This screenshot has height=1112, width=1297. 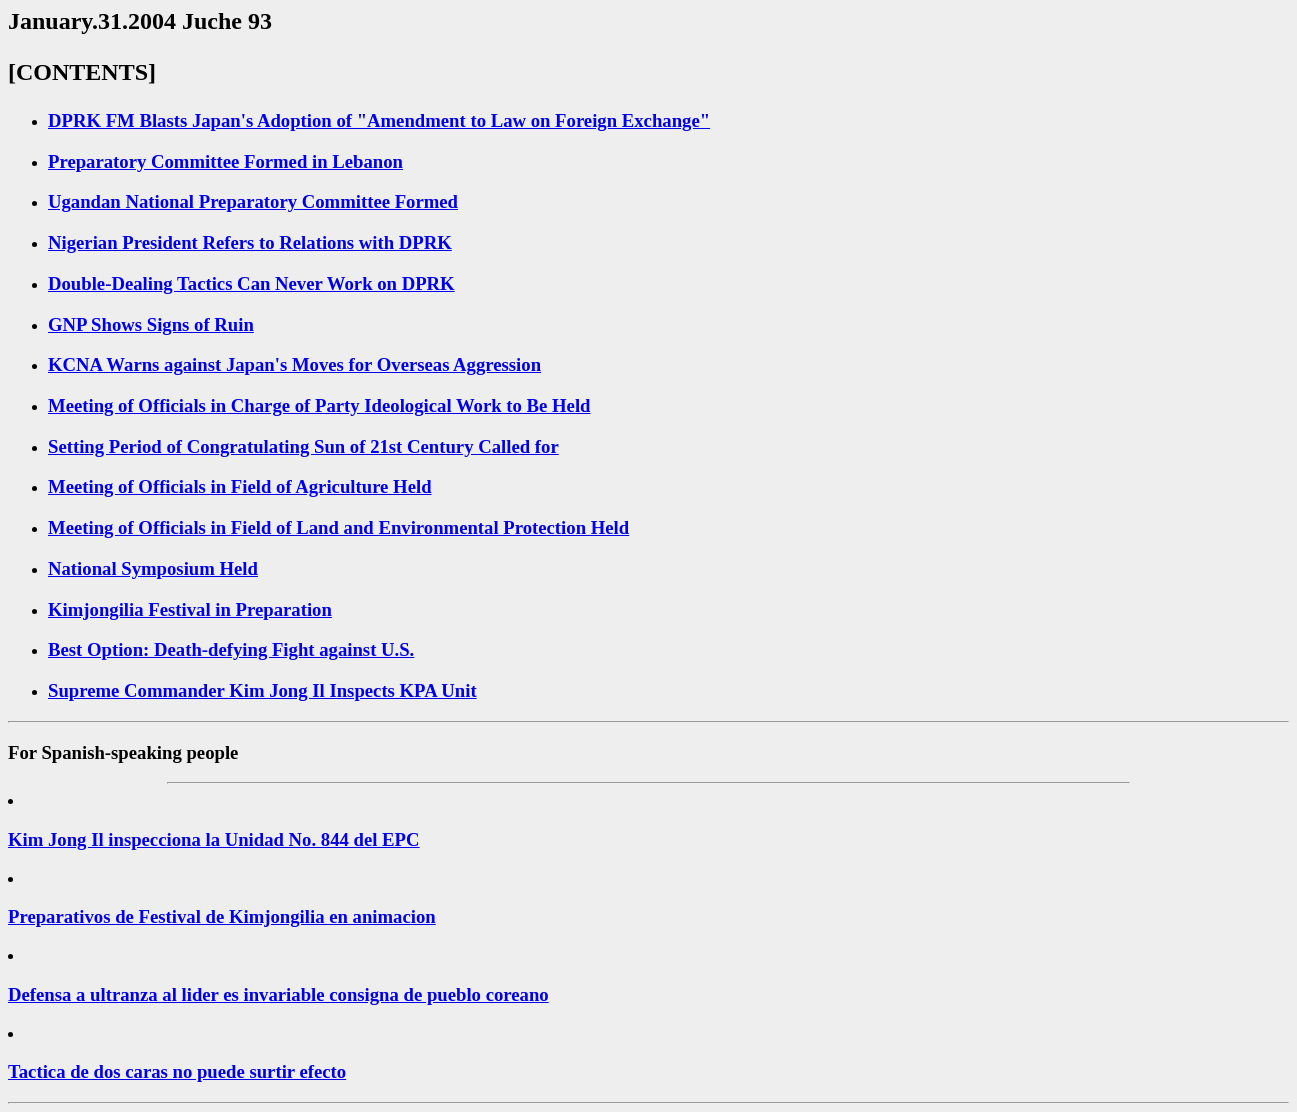 What do you see at coordinates (214, 839) in the screenshot?
I see `Kim Jong Il inspecciona la Unidad No. 844 del EPC` at bounding box center [214, 839].